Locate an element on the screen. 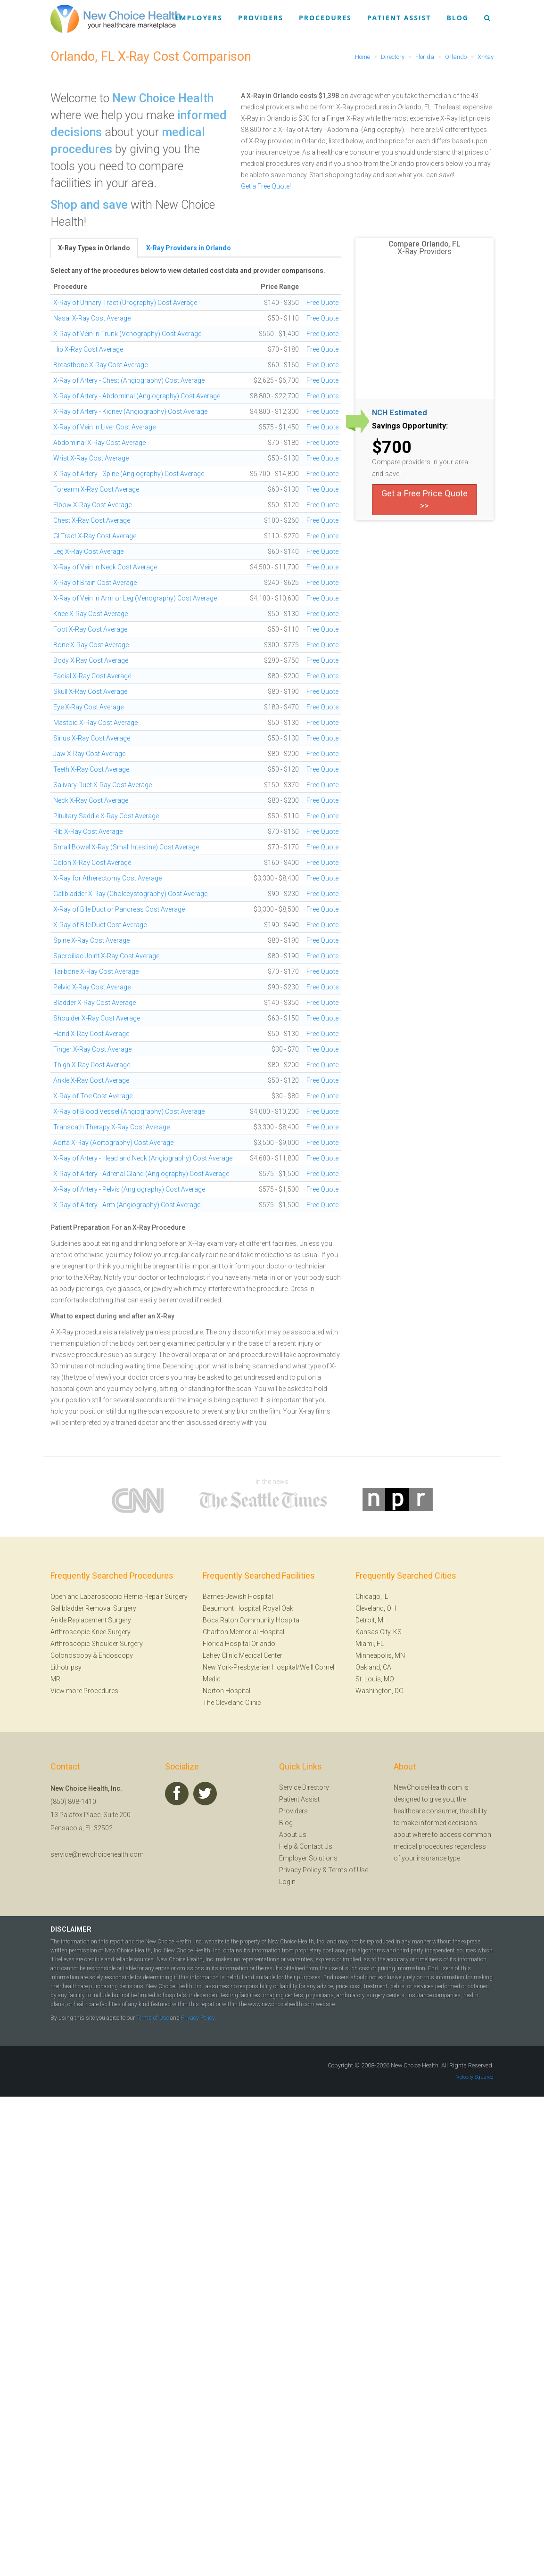 This screenshot has width=544, height=2576. X-Ray of Bile Duct or Pancreas Cost Average is located at coordinates (119, 909).